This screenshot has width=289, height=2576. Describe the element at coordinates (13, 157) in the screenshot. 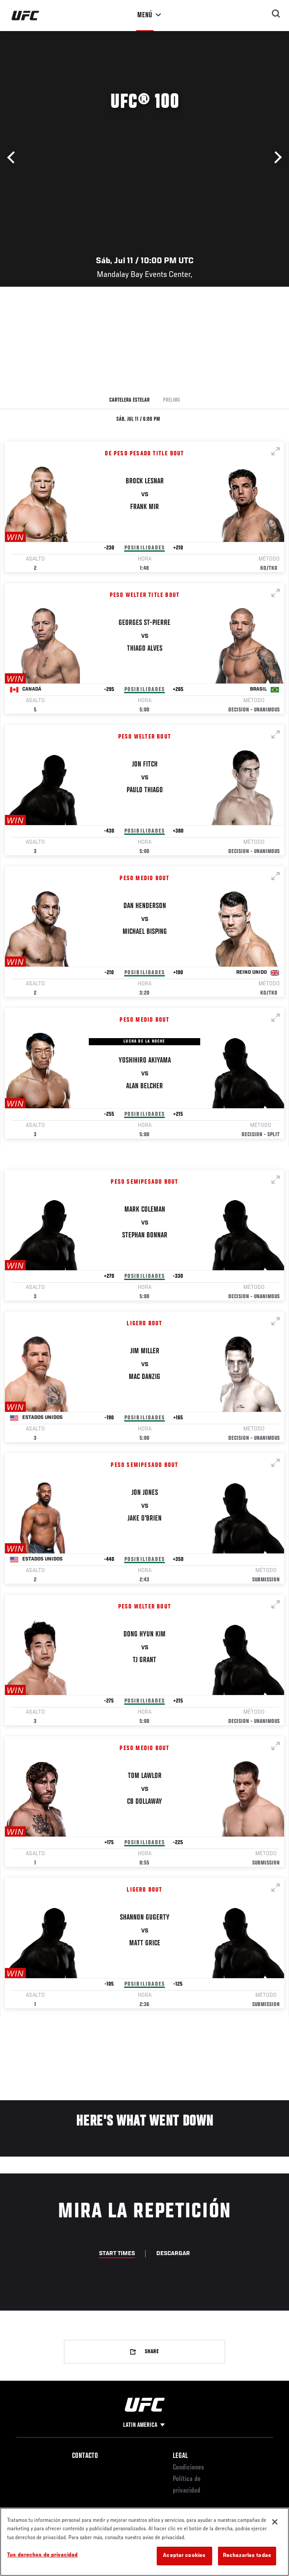

I see `Anterior` at that location.